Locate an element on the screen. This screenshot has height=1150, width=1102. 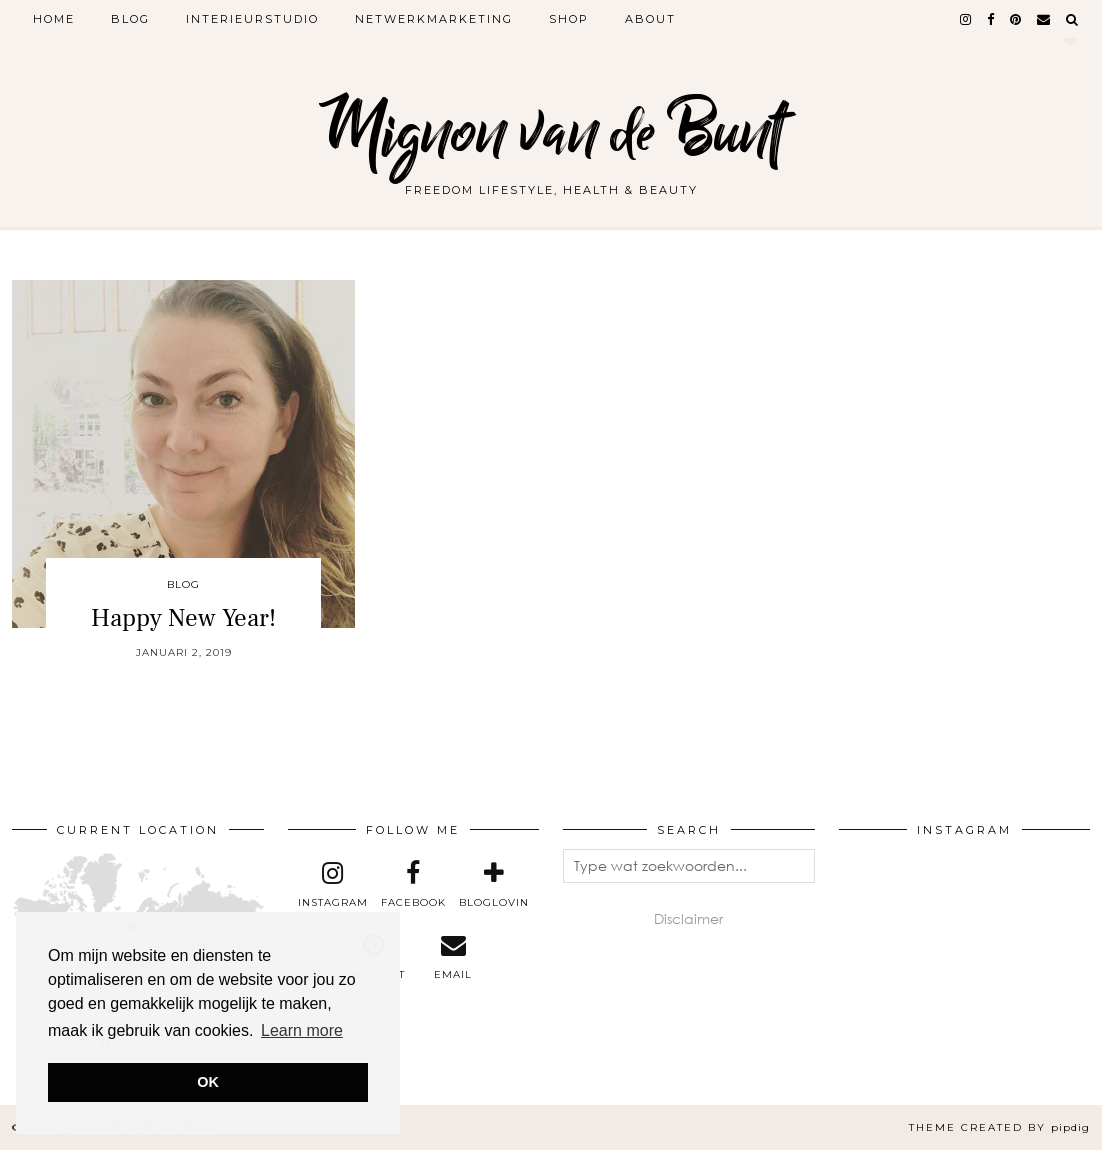
Mignon van de Bunt is located at coordinates (551, 132).